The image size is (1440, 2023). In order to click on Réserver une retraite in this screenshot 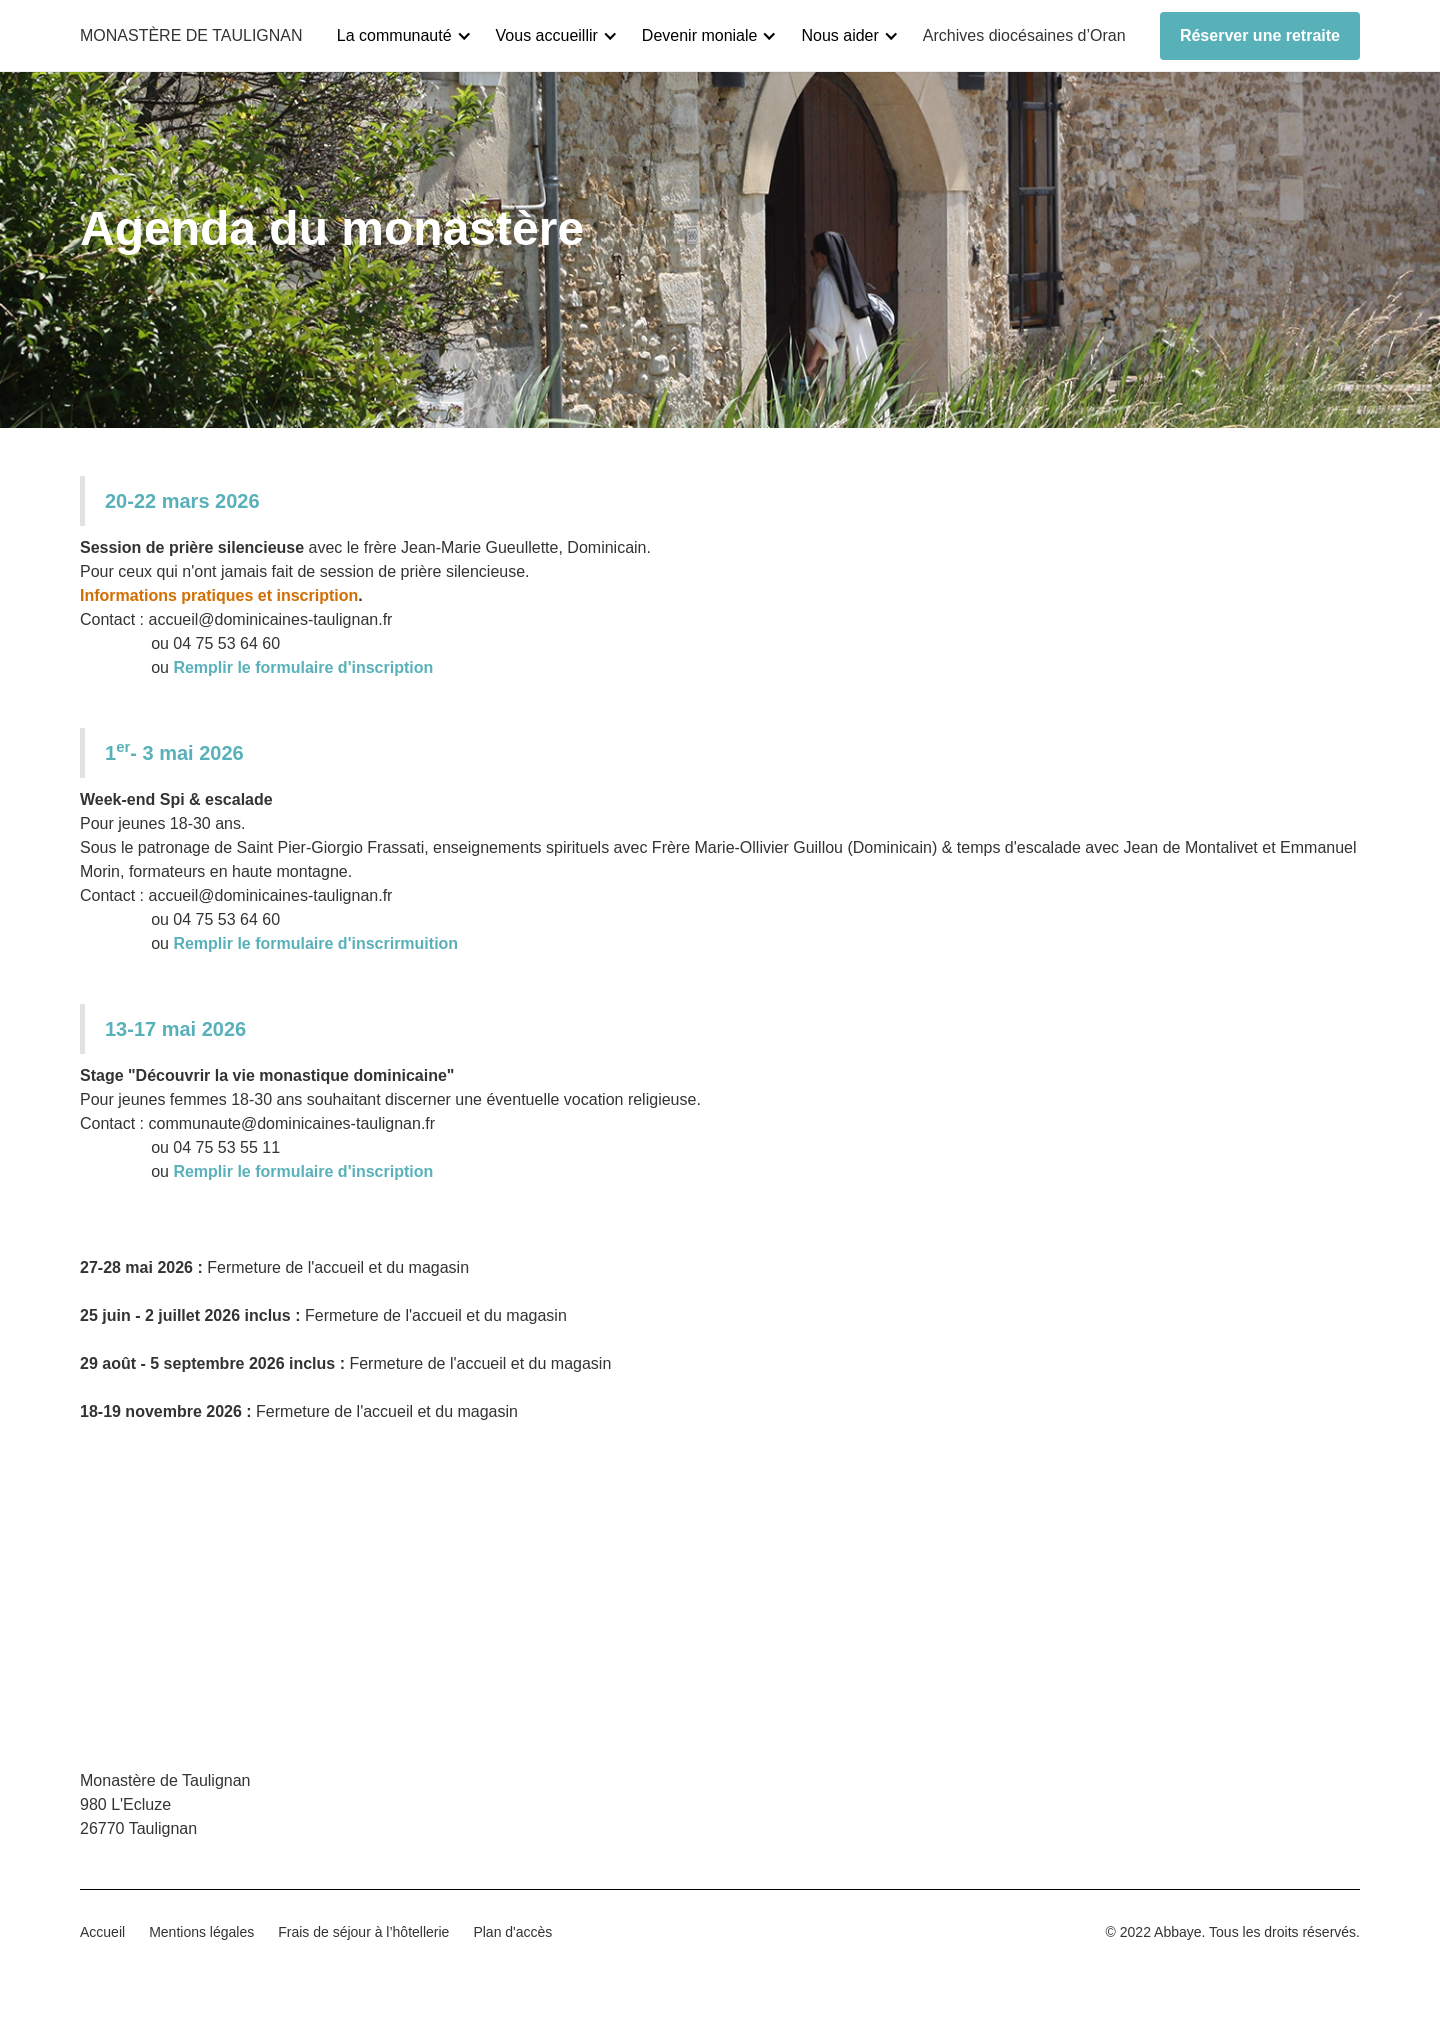, I will do `click(1260, 35)`.